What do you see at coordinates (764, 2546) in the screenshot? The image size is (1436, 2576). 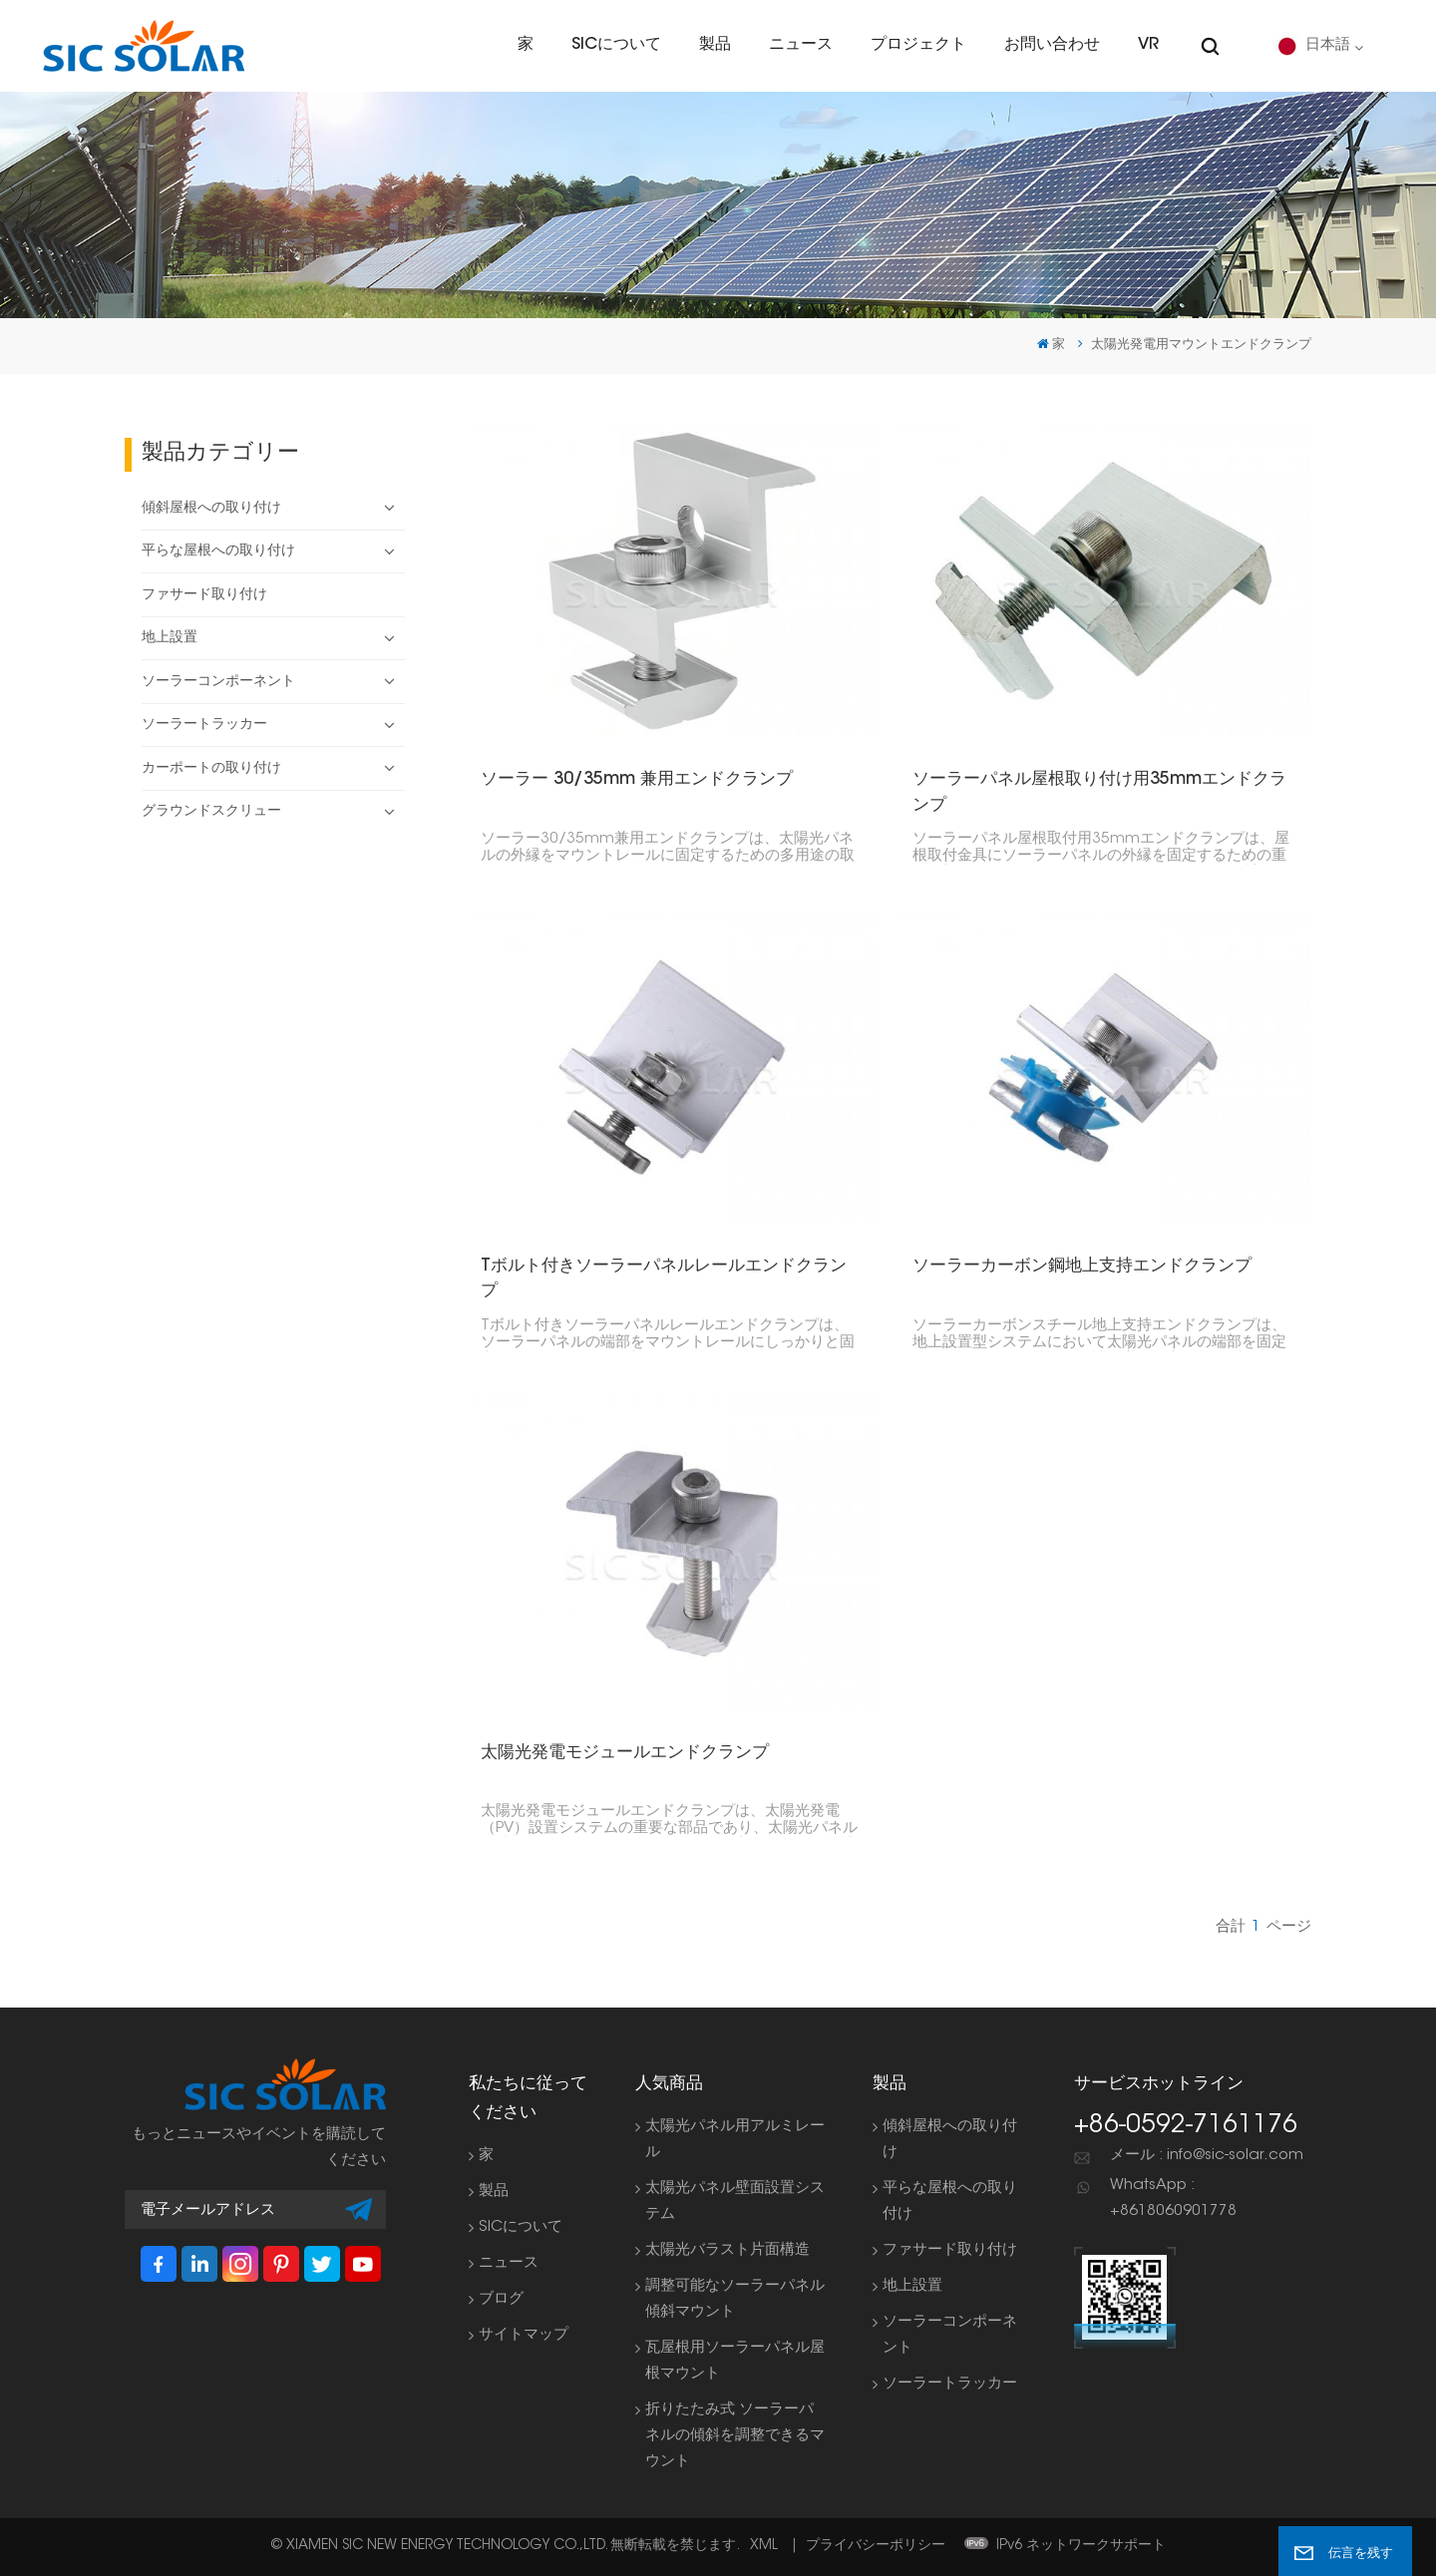 I see `XML` at bounding box center [764, 2546].